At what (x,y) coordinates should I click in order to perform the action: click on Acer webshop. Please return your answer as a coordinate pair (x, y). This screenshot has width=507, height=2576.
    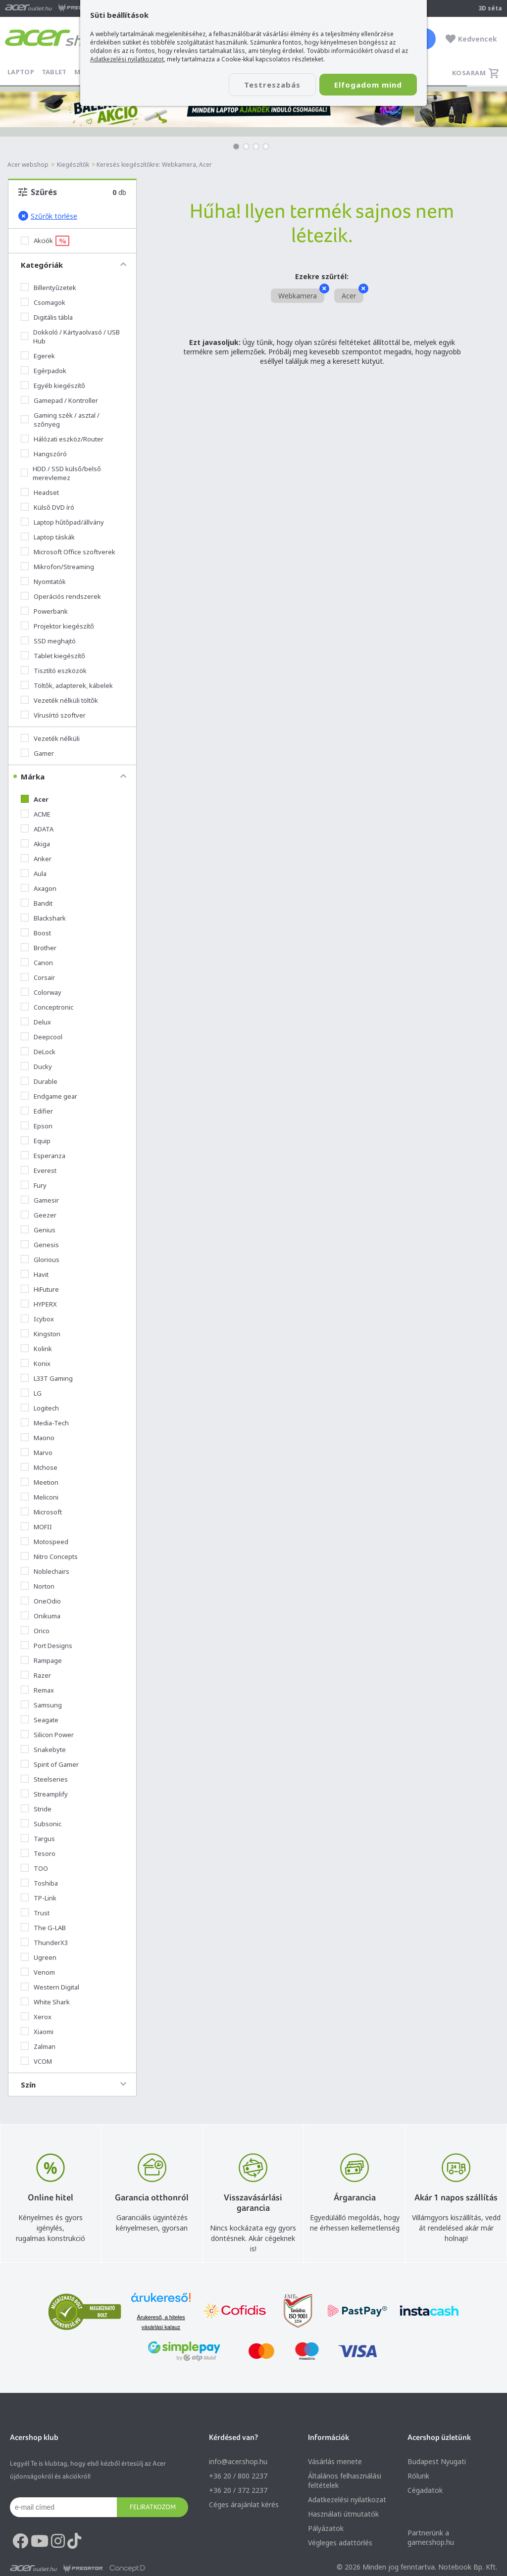
    Looking at the image, I should click on (28, 164).